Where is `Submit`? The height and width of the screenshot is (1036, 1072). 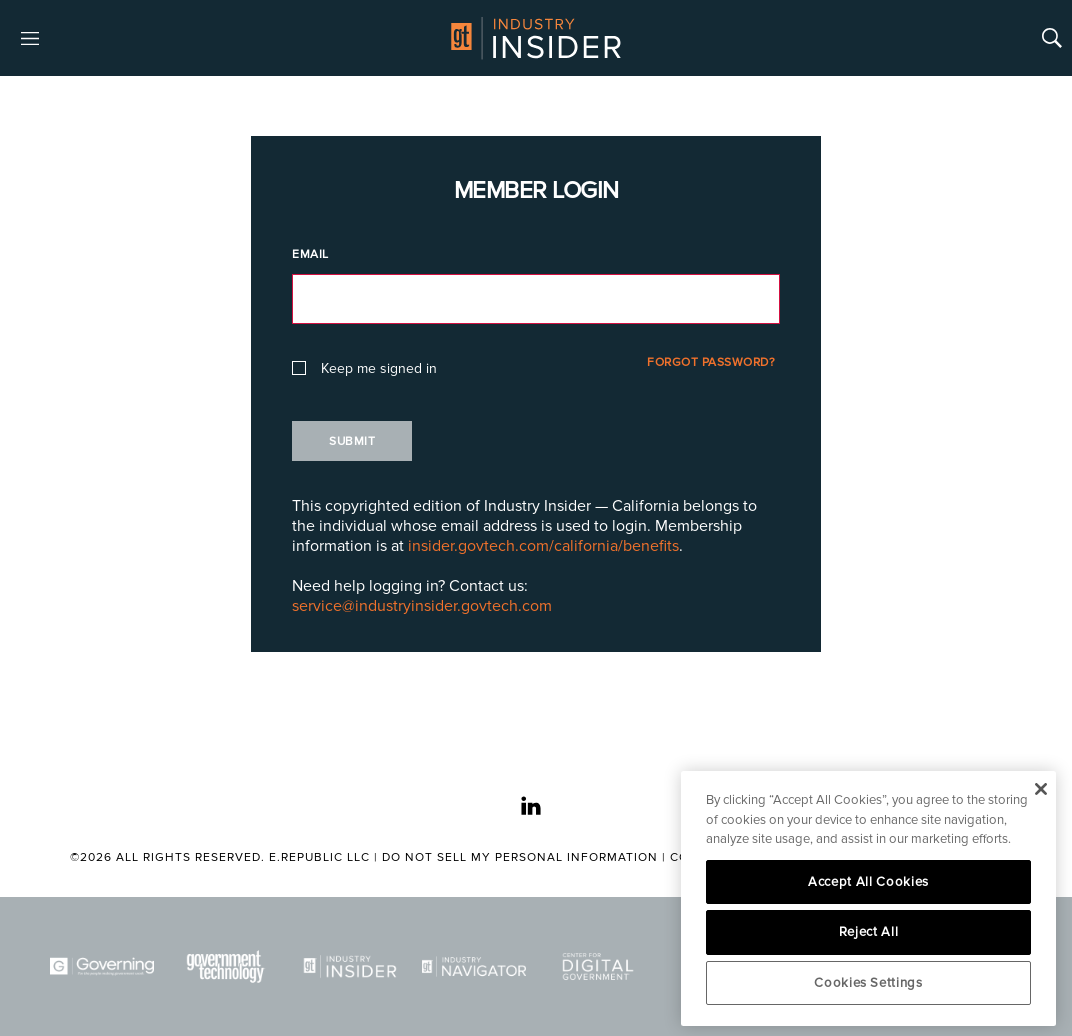 Submit is located at coordinates (352, 441).